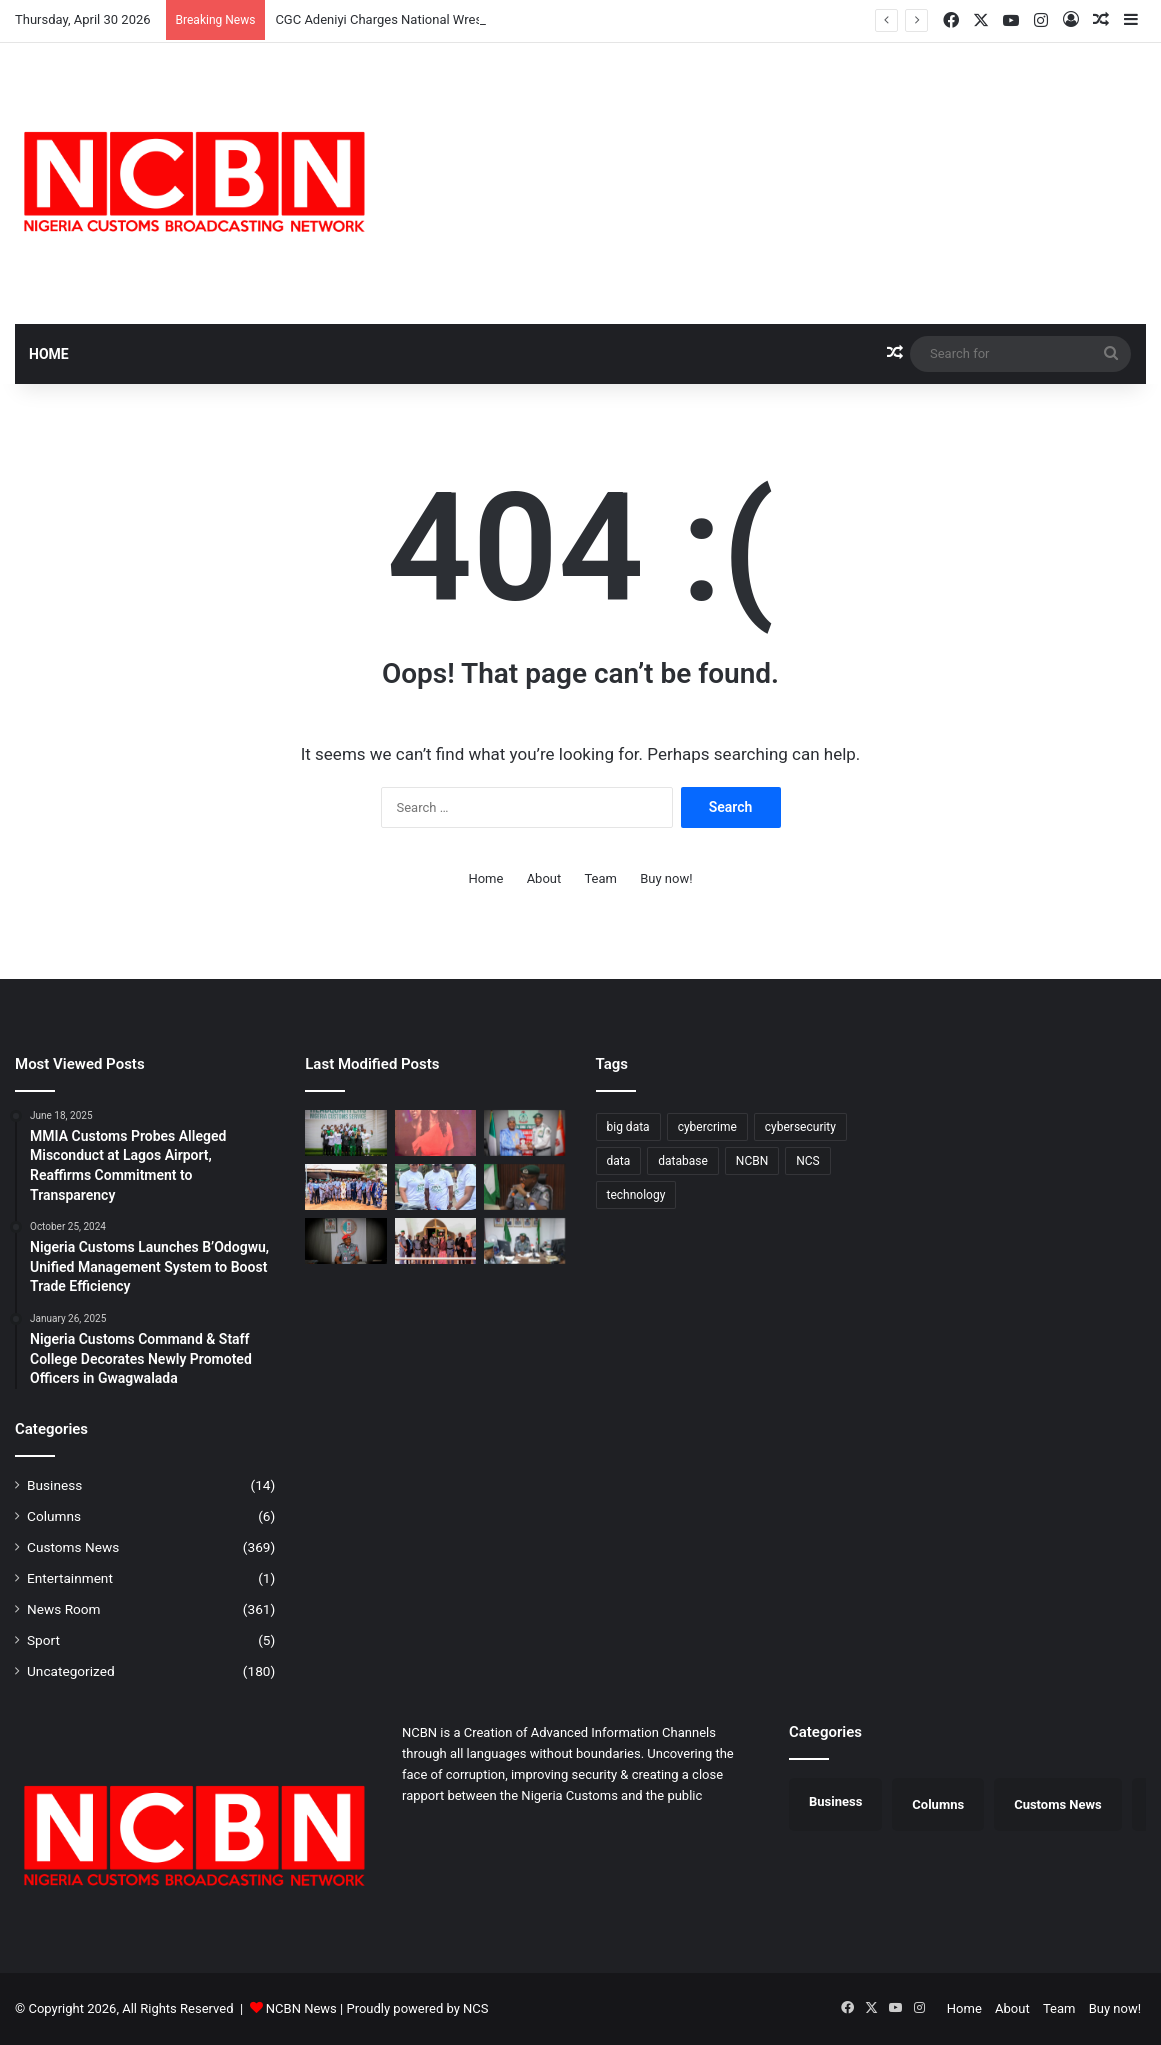 This screenshot has width=1161, height=2045. What do you see at coordinates (43, 1640) in the screenshot?
I see `Sport` at bounding box center [43, 1640].